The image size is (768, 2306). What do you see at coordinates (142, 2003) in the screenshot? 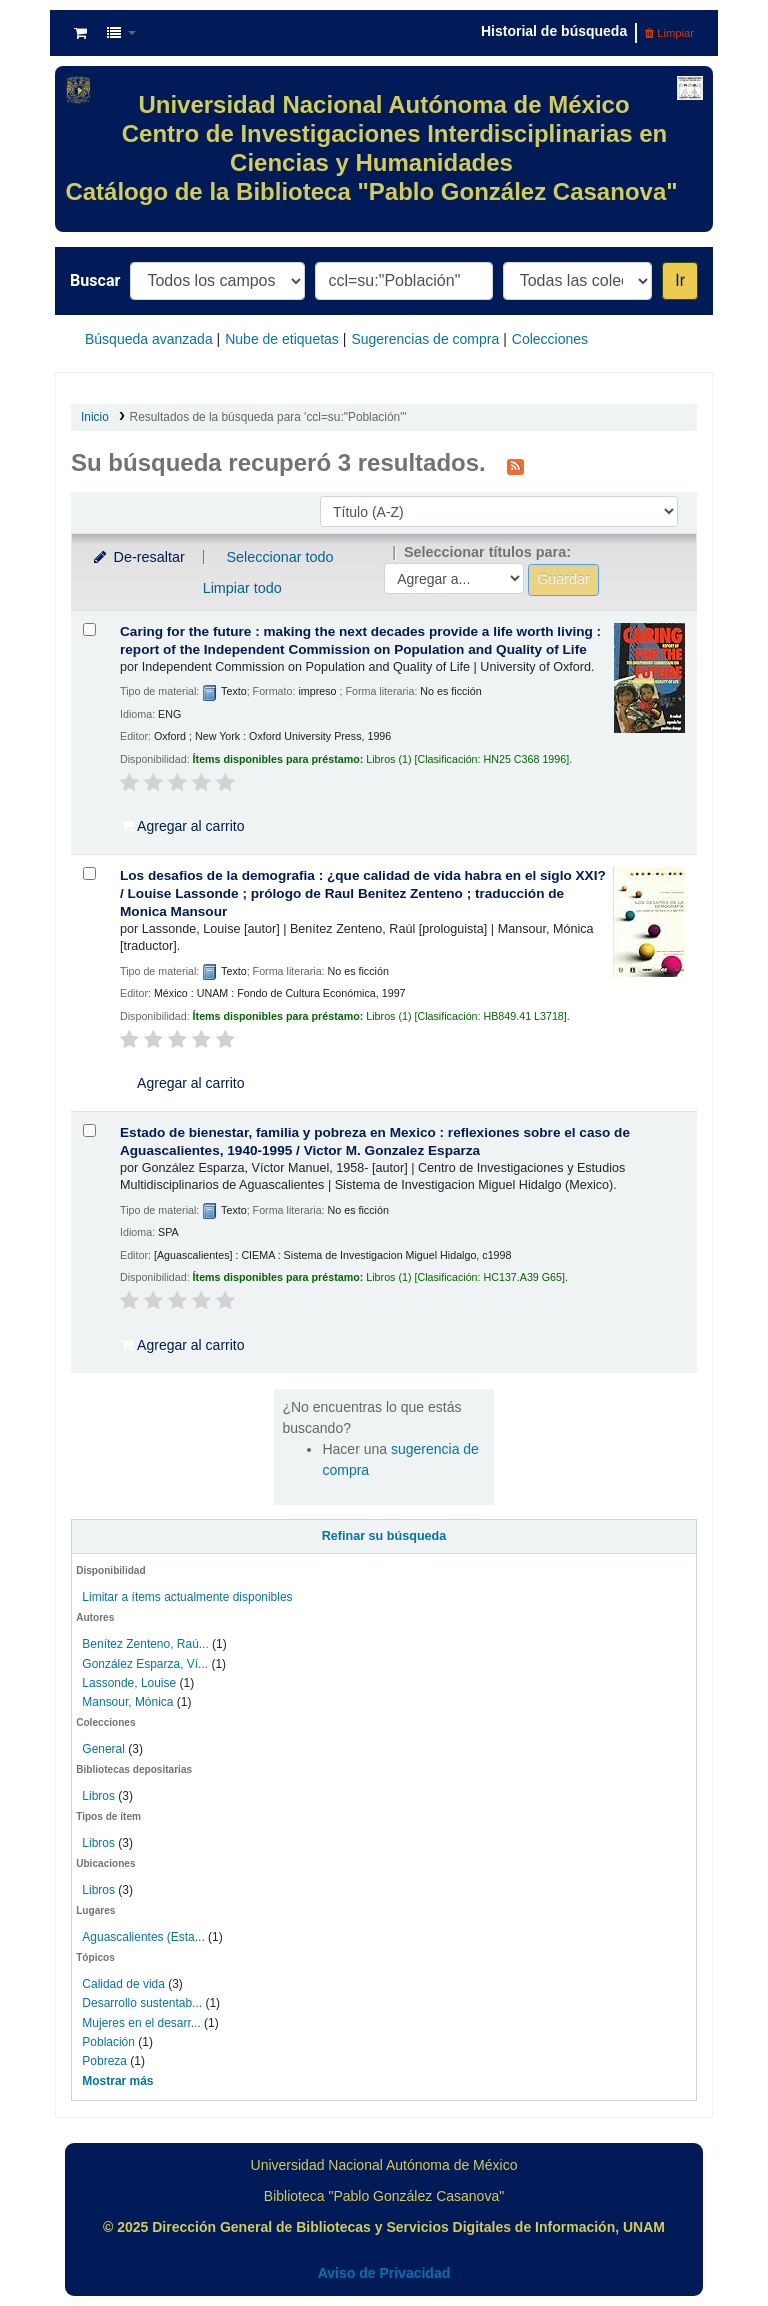
I see `Desarrollo sustentab...` at bounding box center [142, 2003].